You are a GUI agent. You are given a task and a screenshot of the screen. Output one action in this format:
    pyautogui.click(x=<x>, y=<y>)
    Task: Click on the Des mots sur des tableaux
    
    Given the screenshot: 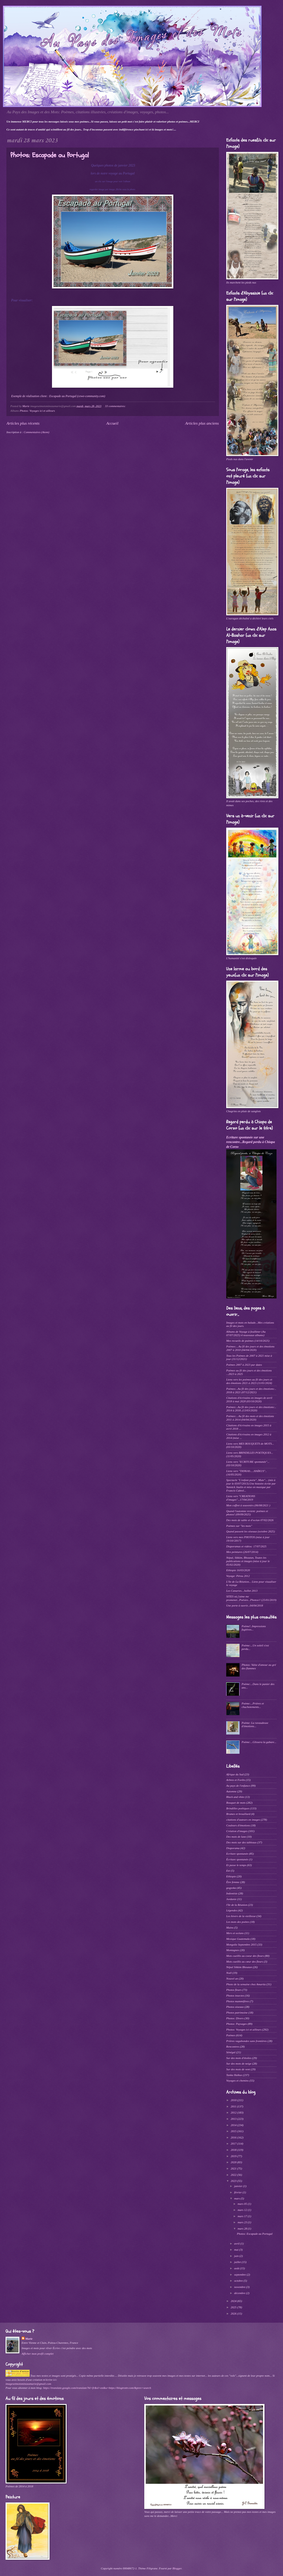 What is the action you would take?
    pyautogui.click(x=241, y=1842)
    